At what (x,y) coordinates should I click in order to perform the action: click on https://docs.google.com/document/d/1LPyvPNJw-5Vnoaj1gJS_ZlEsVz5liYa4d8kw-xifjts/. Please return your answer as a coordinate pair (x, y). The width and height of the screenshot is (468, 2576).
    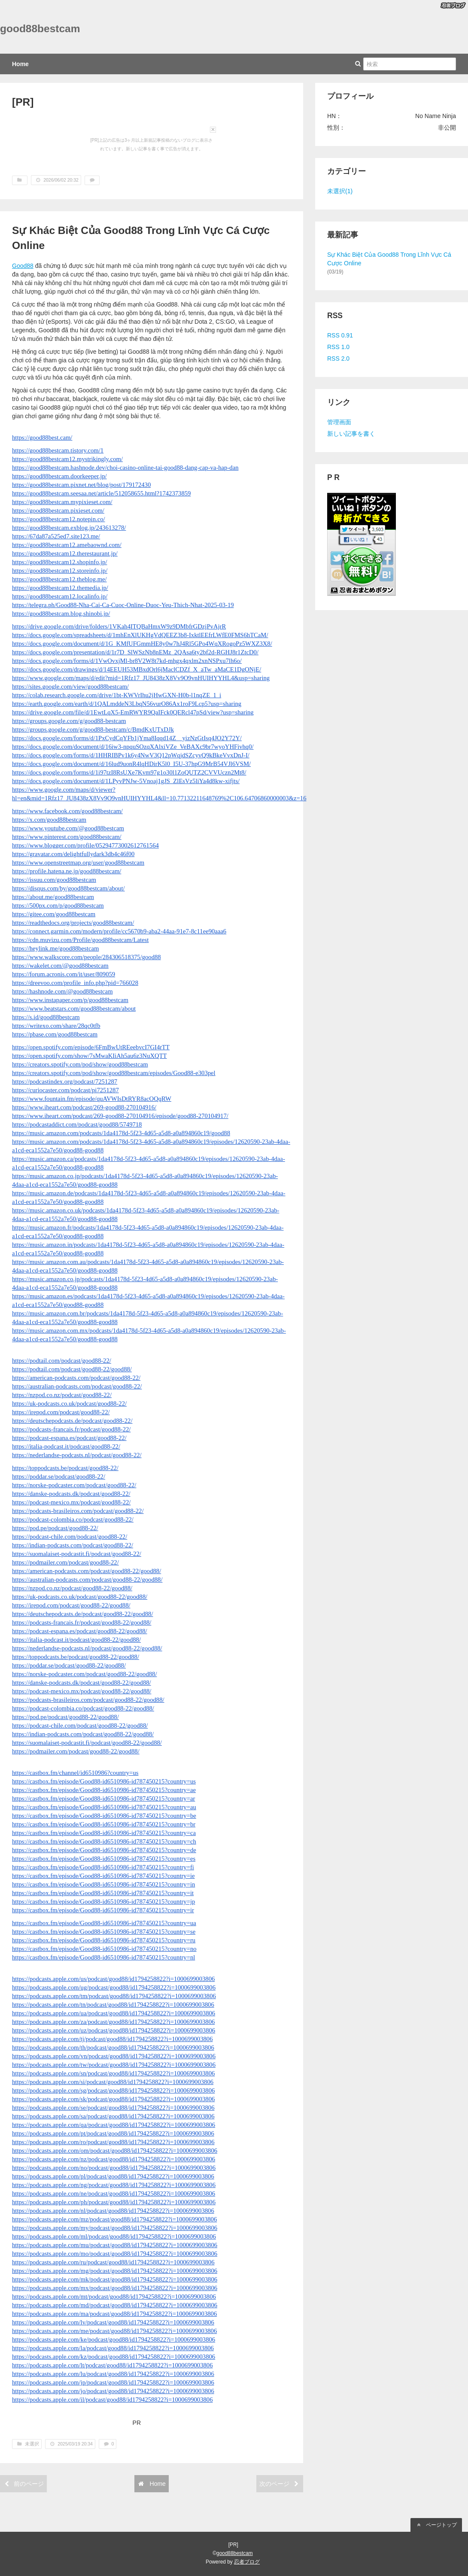
    Looking at the image, I should click on (126, 781).